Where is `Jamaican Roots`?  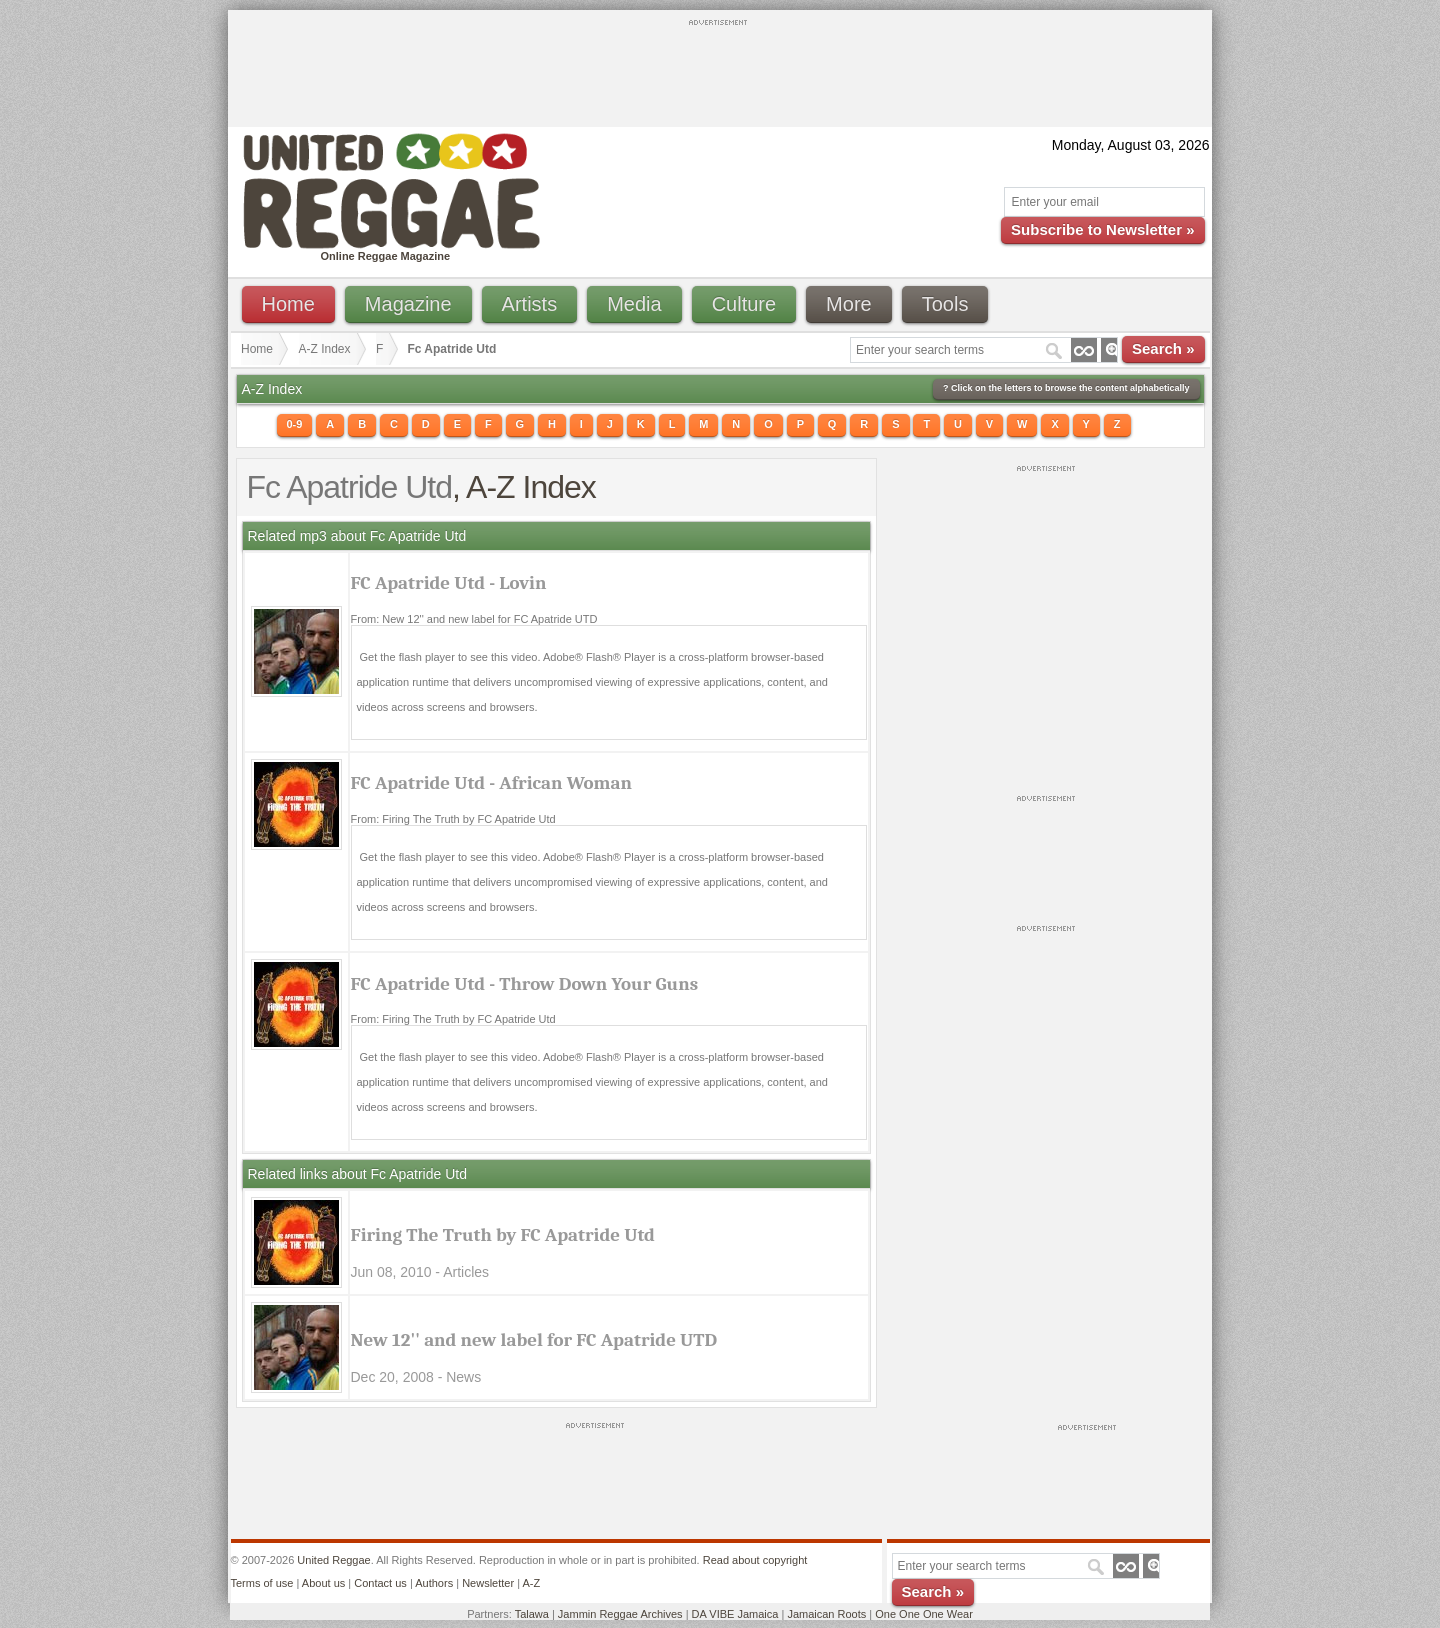 Jamaican Roots is located at coordinates (826, 1614).